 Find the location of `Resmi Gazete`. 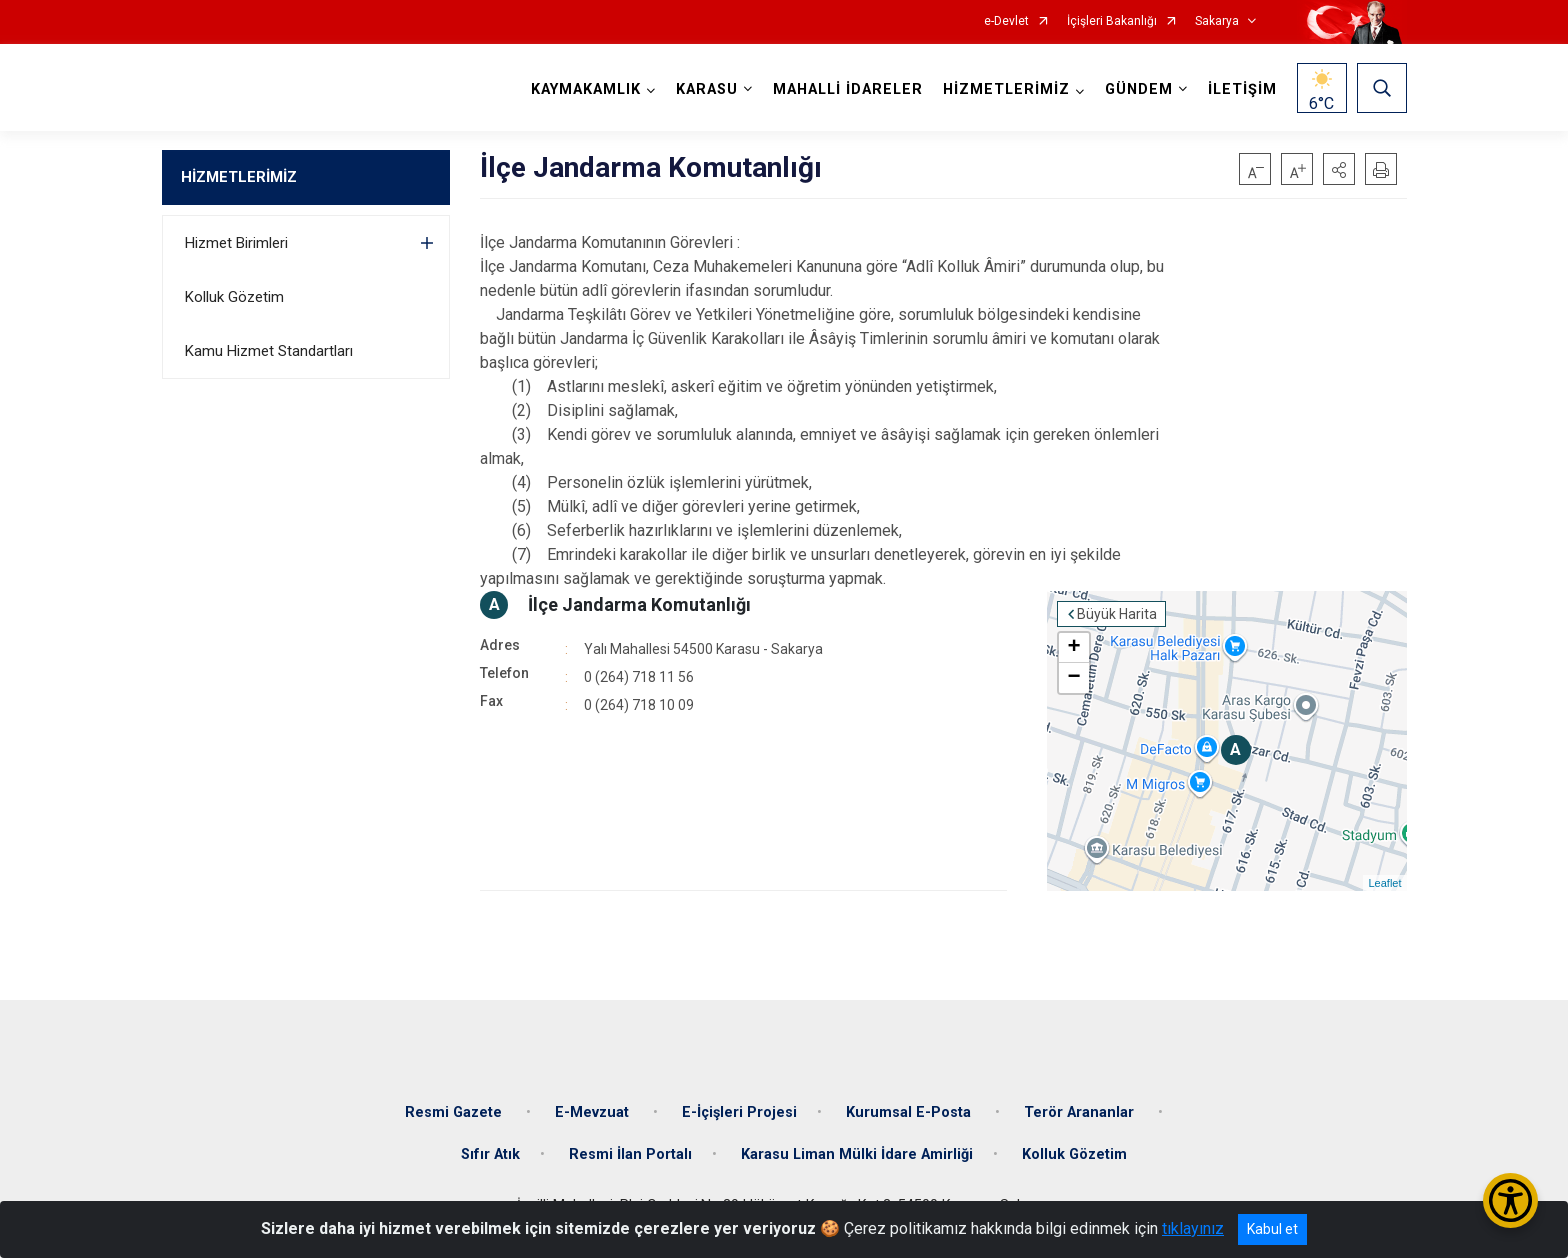

Resmi Gazete is located at coordinates (455, 1112).